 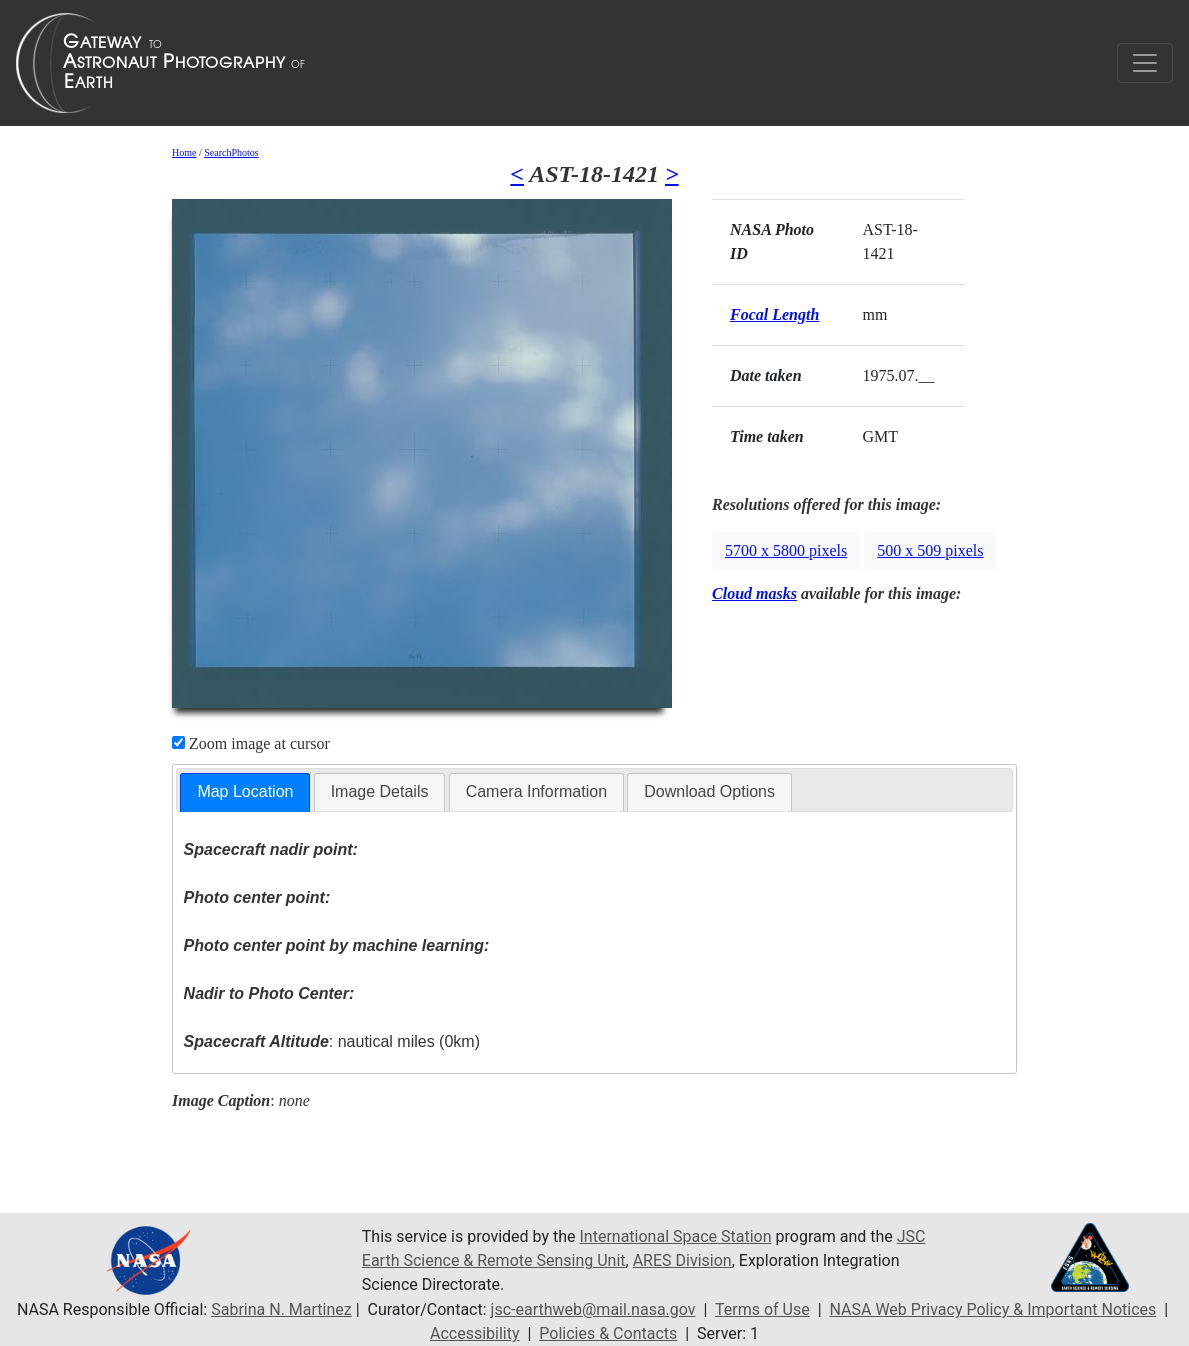 What do you see at coordinates (762, 1309) in the screenshot?
I see `Terms of Use` at bounding box center [762, 1309].